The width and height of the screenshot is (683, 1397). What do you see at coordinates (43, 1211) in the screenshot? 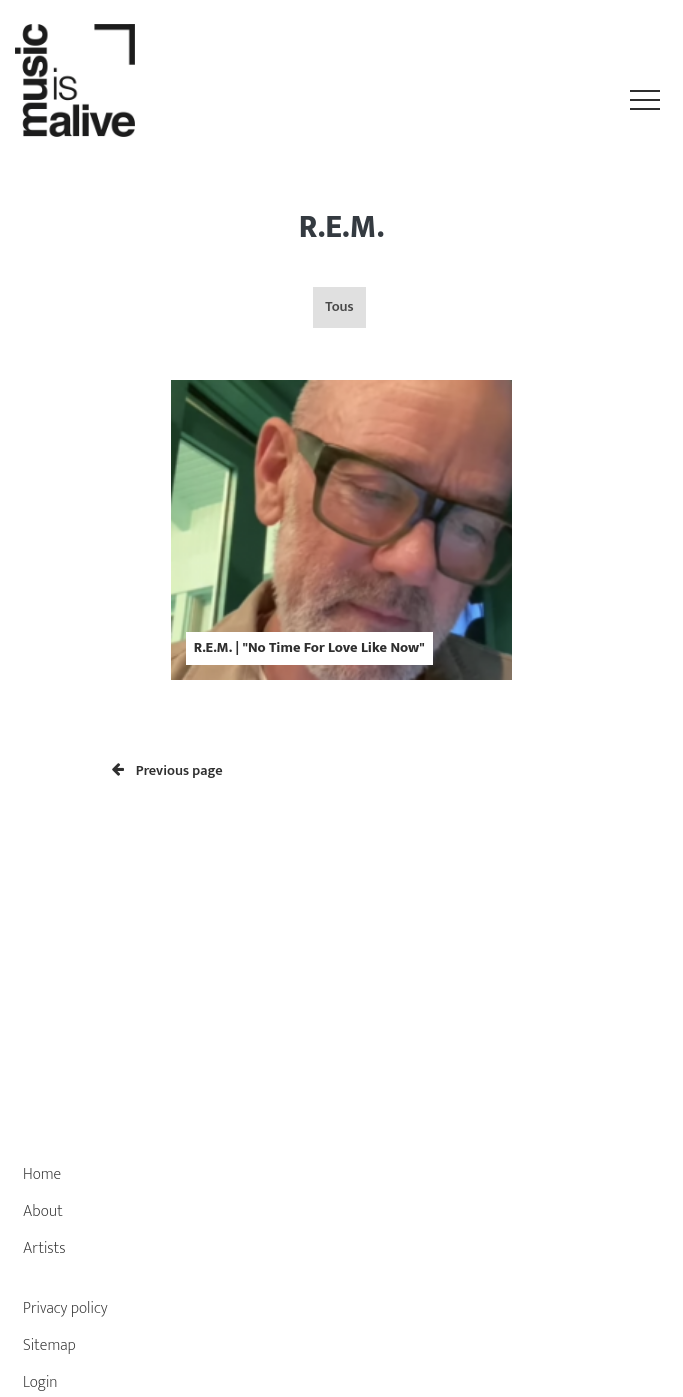
I see `About` at bounding box center [43, 1211].